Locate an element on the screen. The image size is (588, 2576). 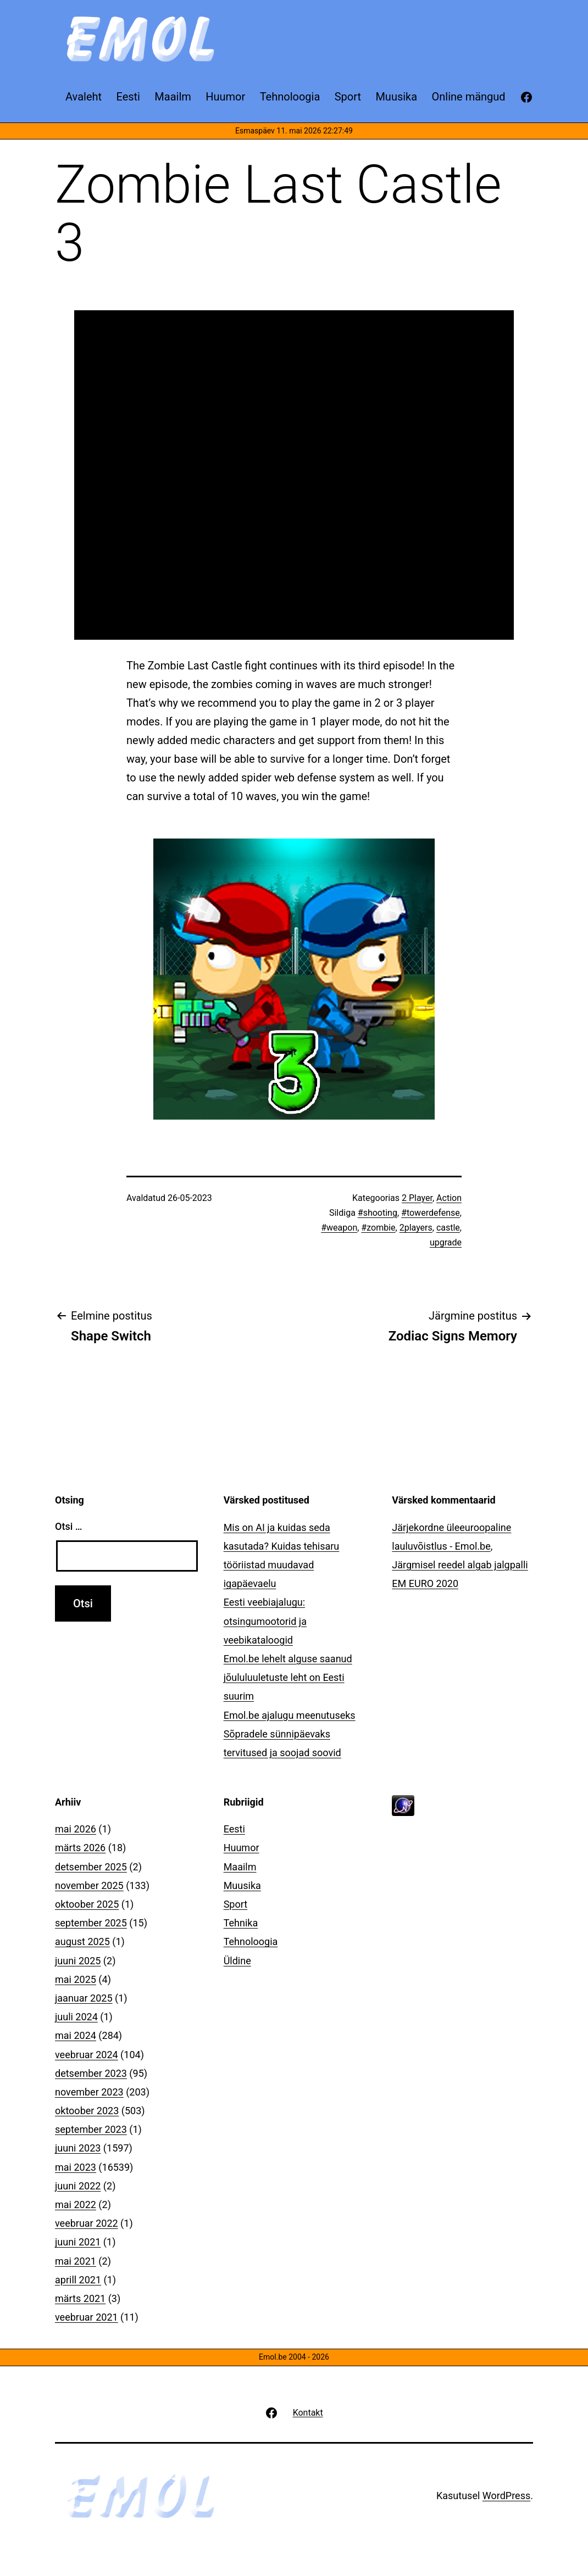
Huumor is located at coordinates (241, 1847).